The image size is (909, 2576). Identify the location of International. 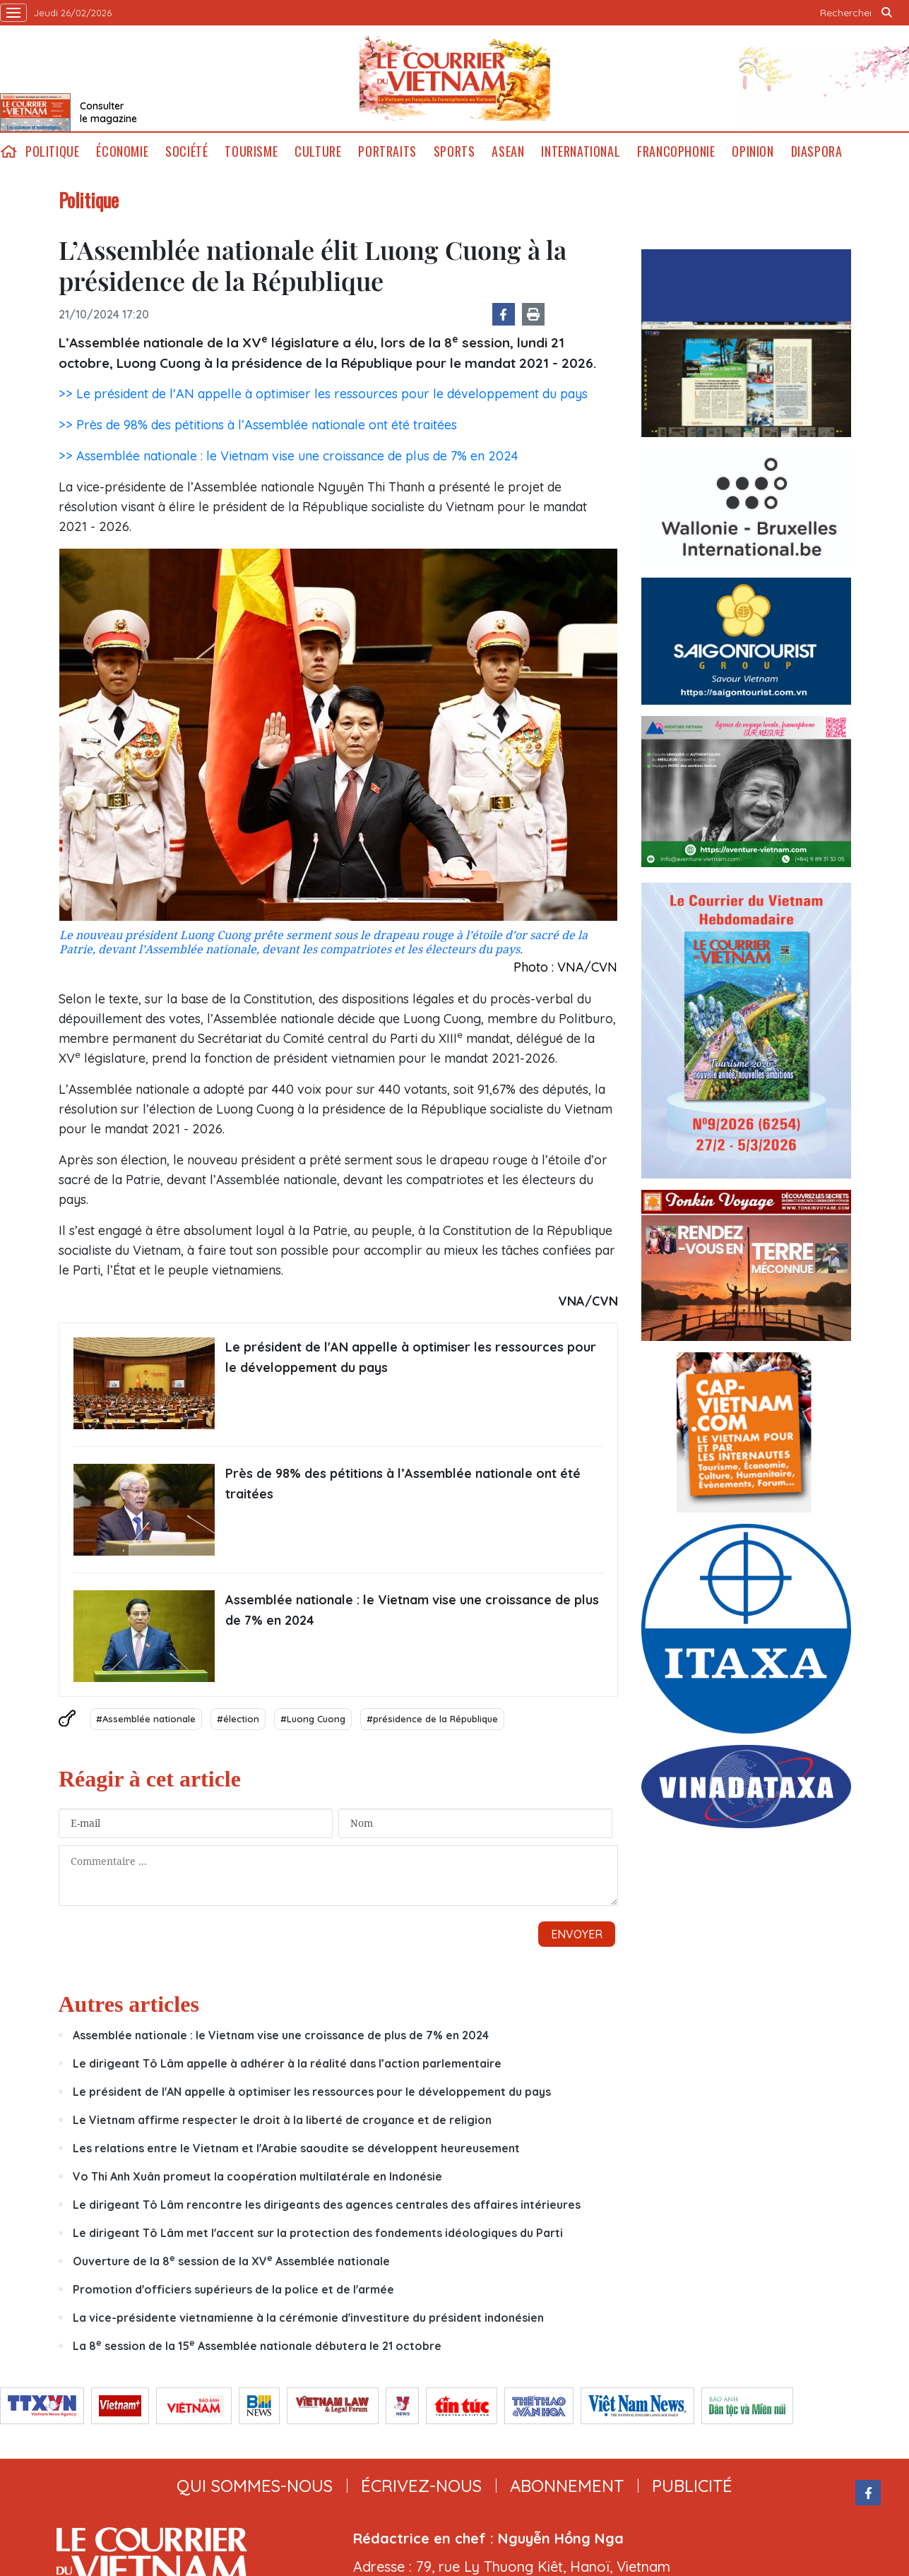
(580, 151).